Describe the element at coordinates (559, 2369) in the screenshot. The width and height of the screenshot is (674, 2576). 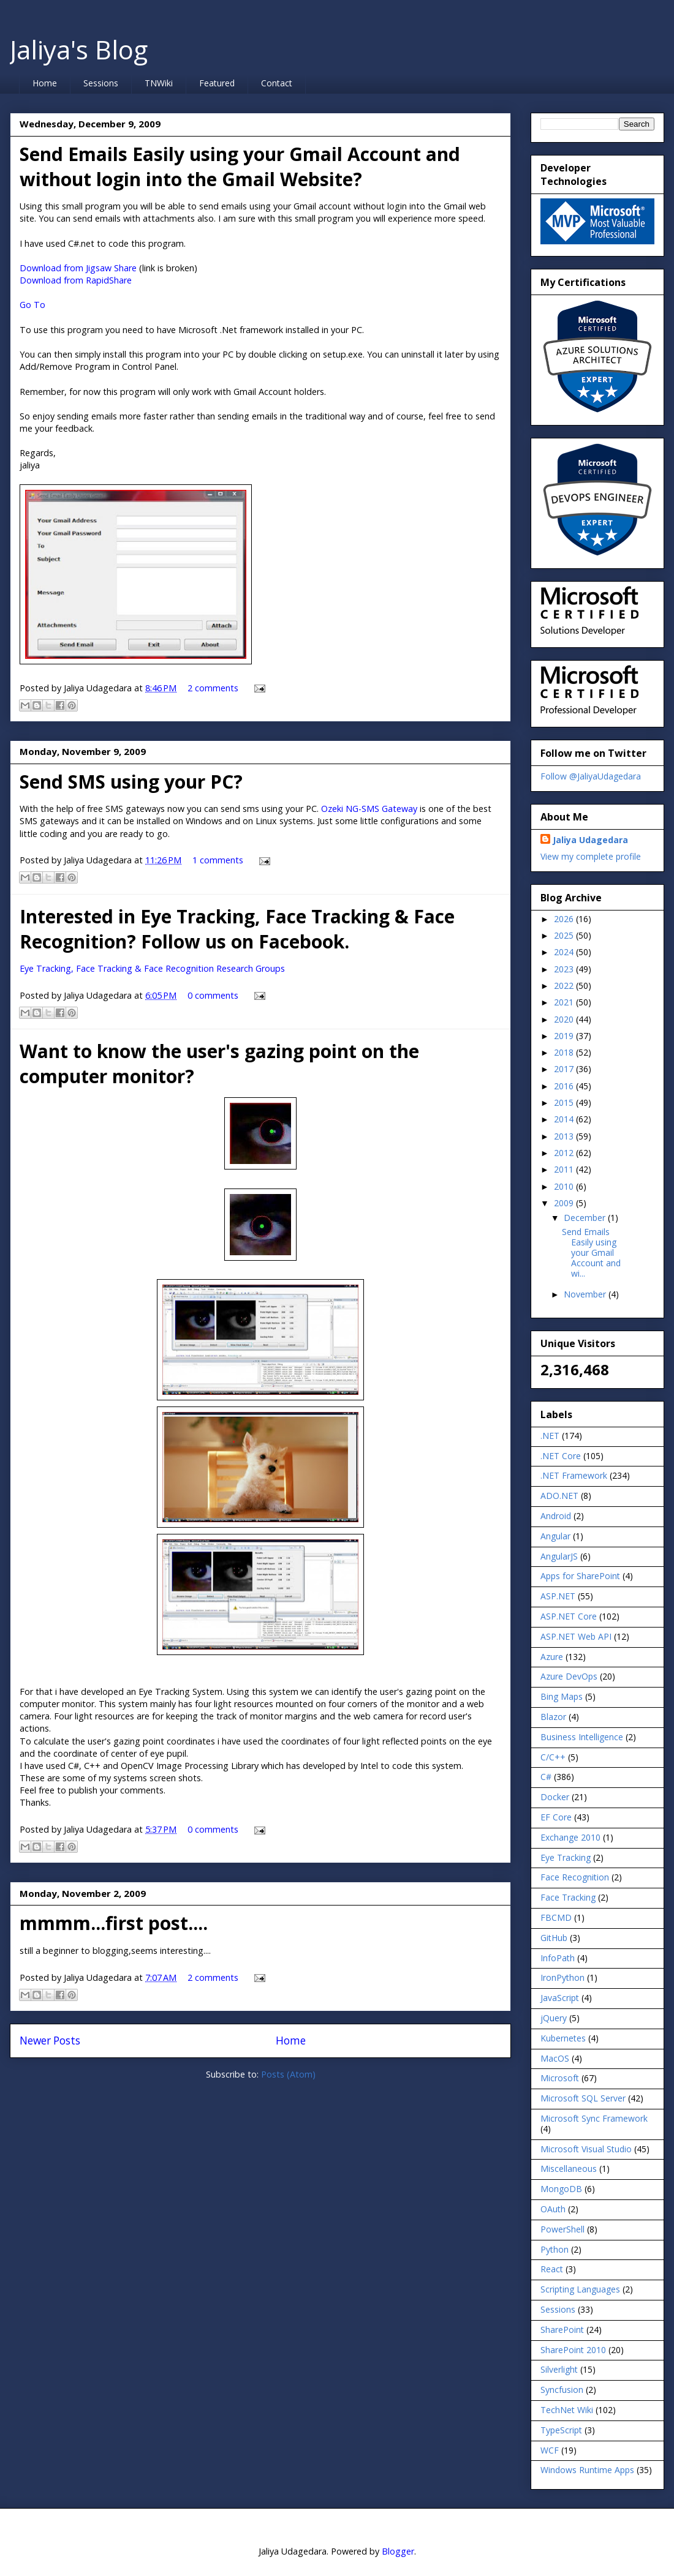
I see `Silverlight` at that location.